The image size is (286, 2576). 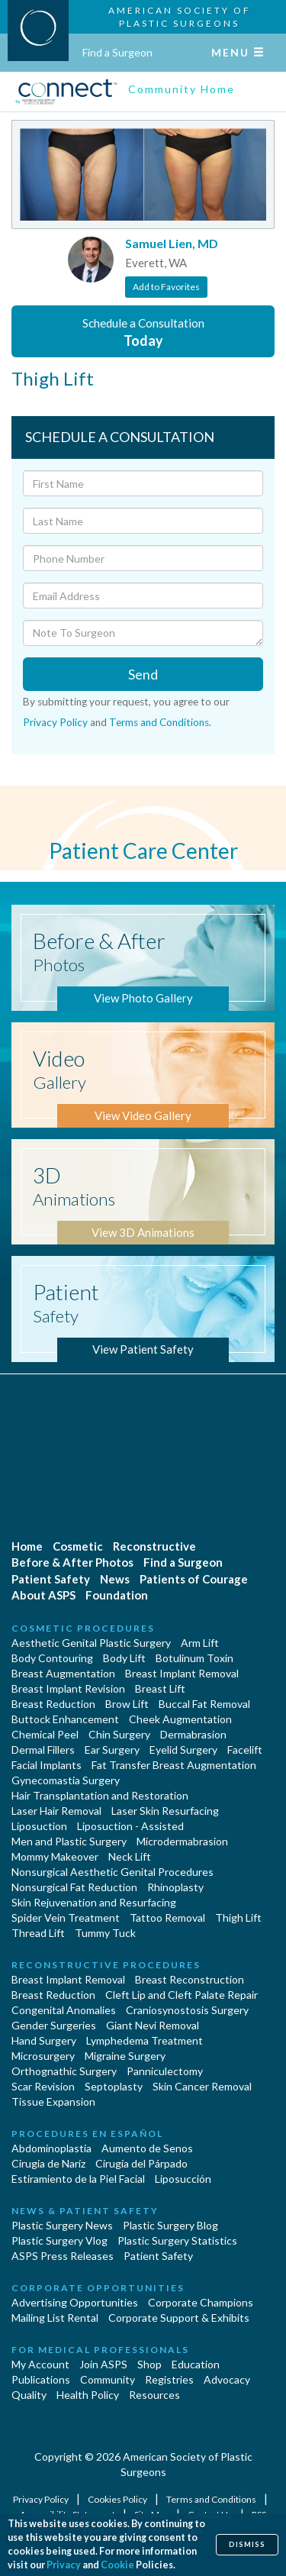 What do you see at coordinates (43, 1595) in the screenshot?
I see `About ASPS` at bounding box center [43, 1595].